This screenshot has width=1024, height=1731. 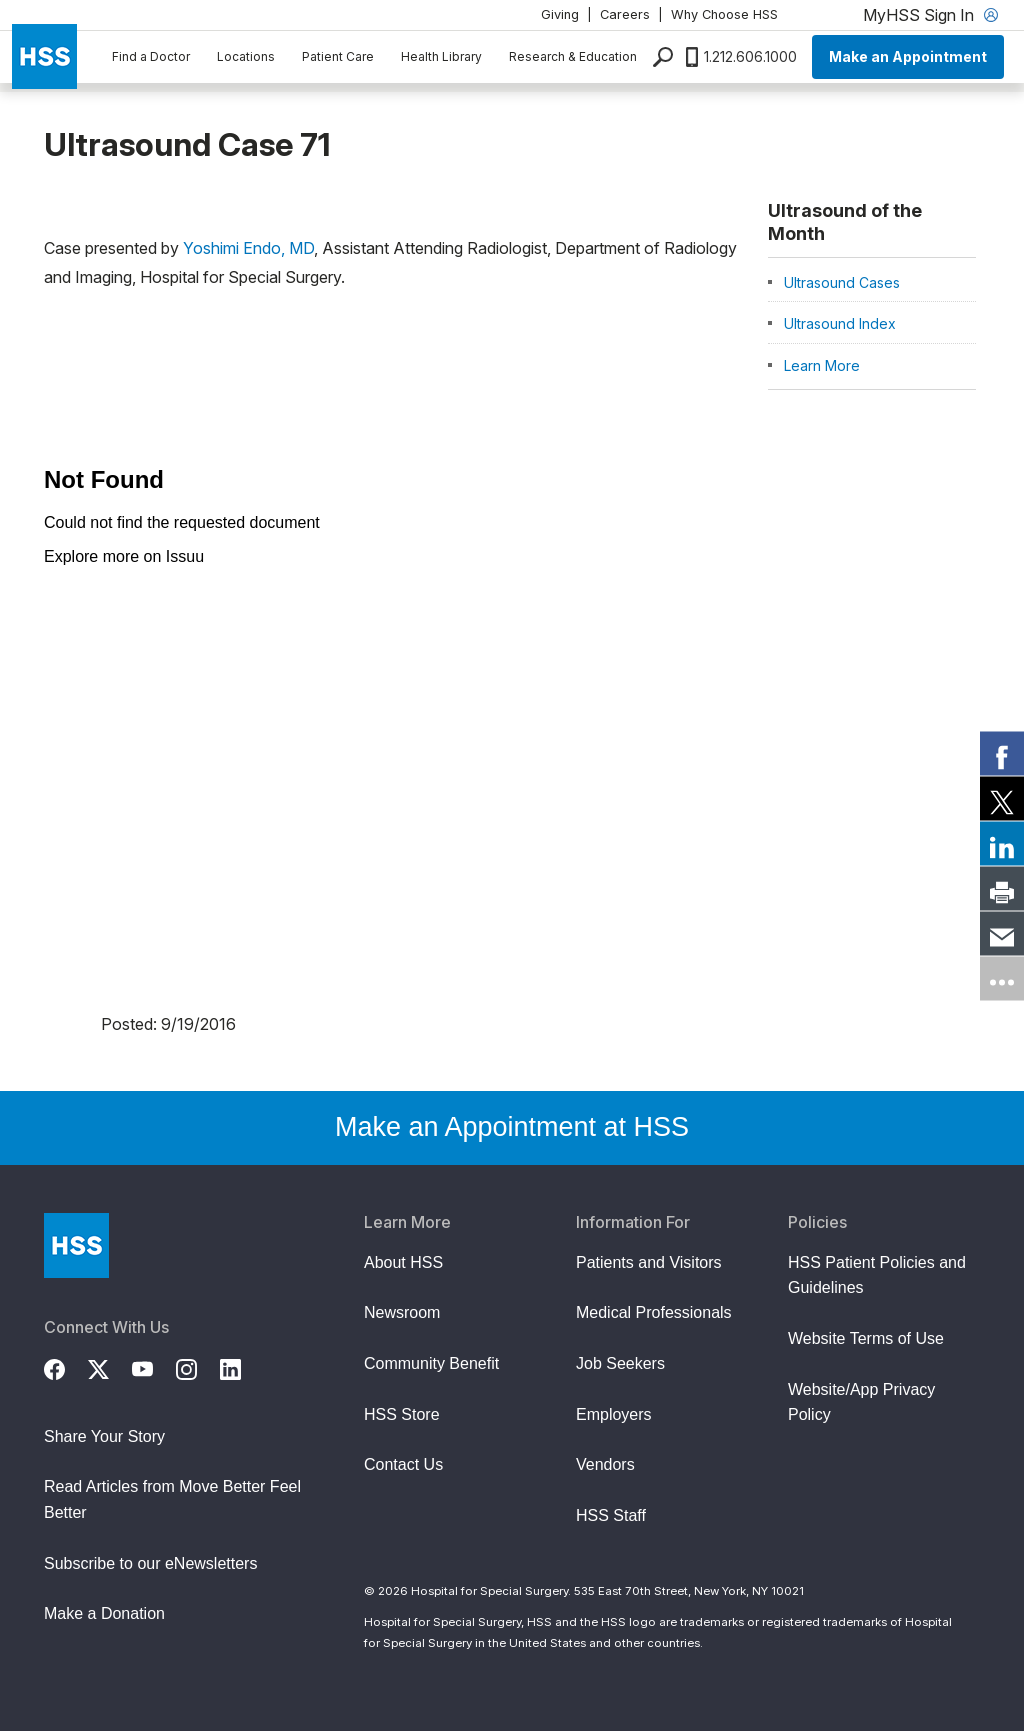 What do you see at coordinates (441, 56) in the screenshot?
I see `Health Library` at bounding box center [441, 56].